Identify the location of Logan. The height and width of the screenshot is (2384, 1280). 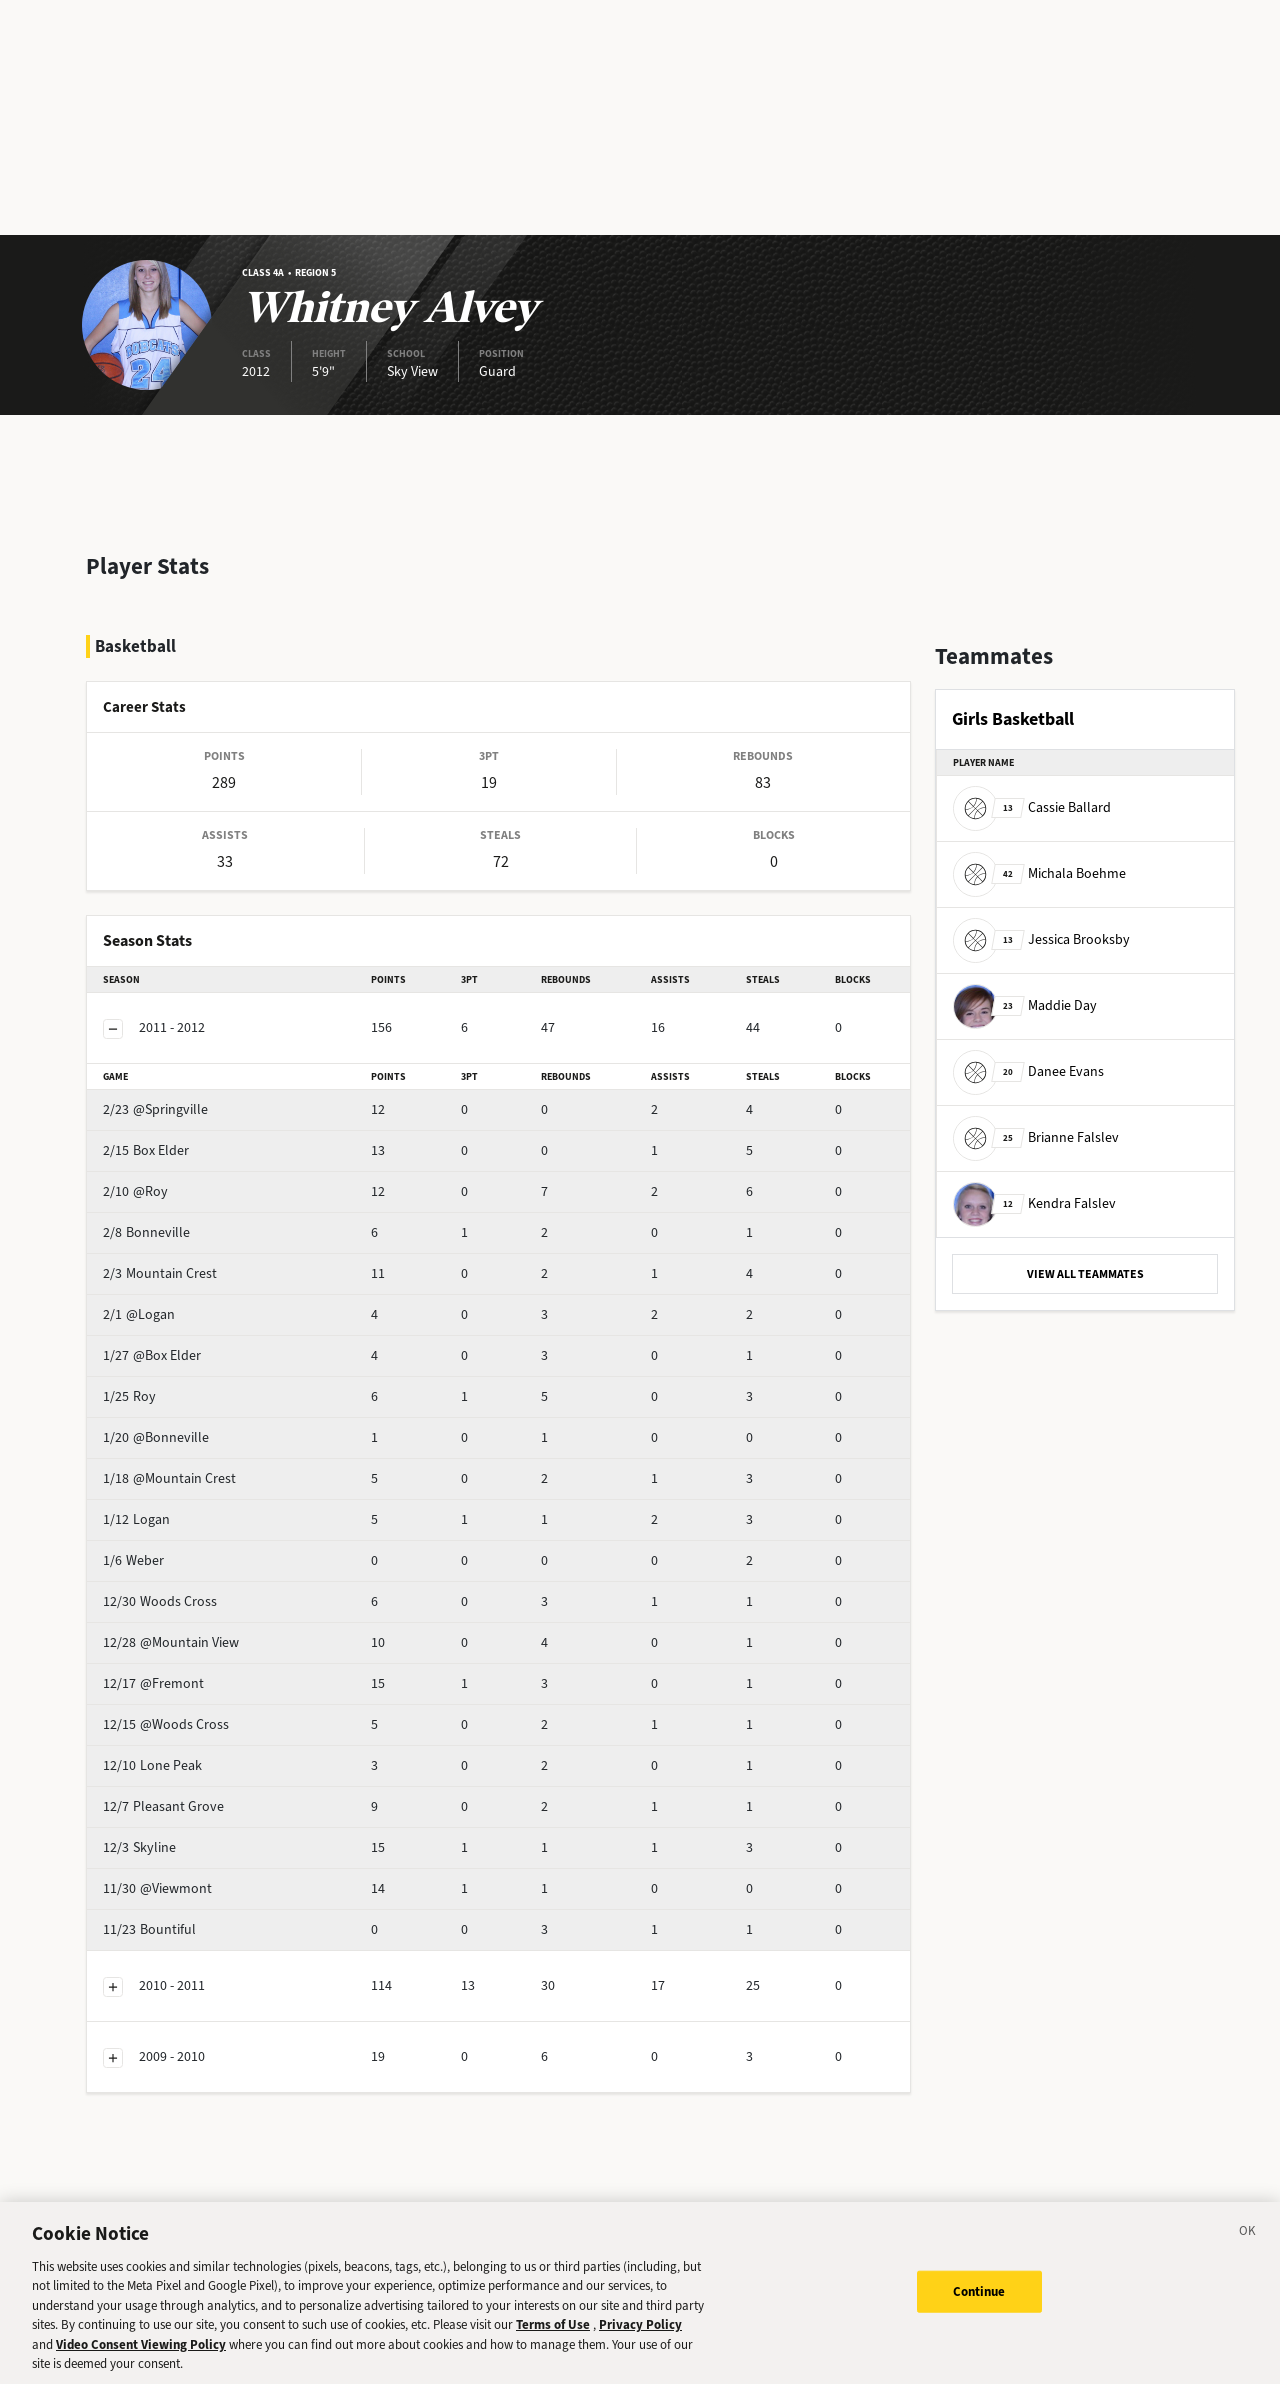
(171, 1466).